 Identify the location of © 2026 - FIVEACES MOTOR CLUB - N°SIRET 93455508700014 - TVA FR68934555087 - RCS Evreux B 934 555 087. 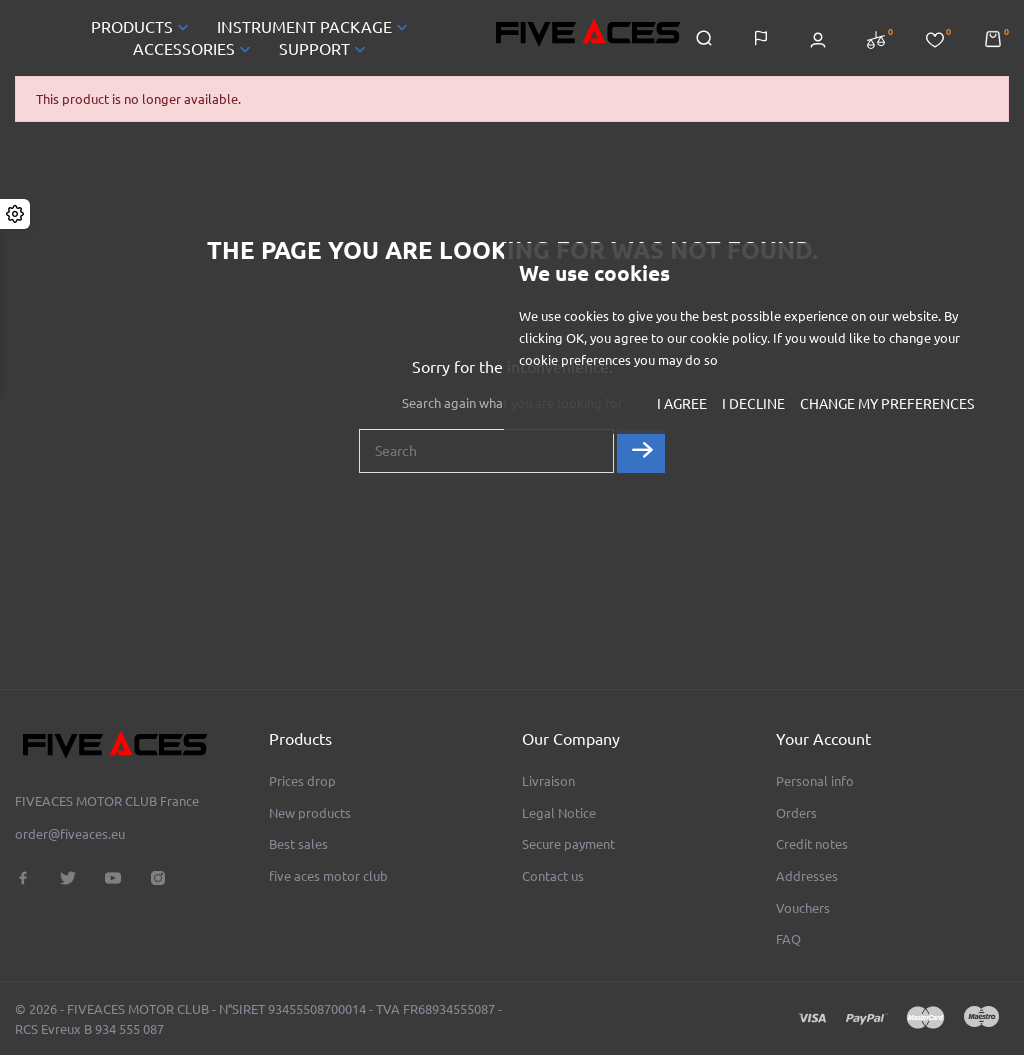
(258, 1019).